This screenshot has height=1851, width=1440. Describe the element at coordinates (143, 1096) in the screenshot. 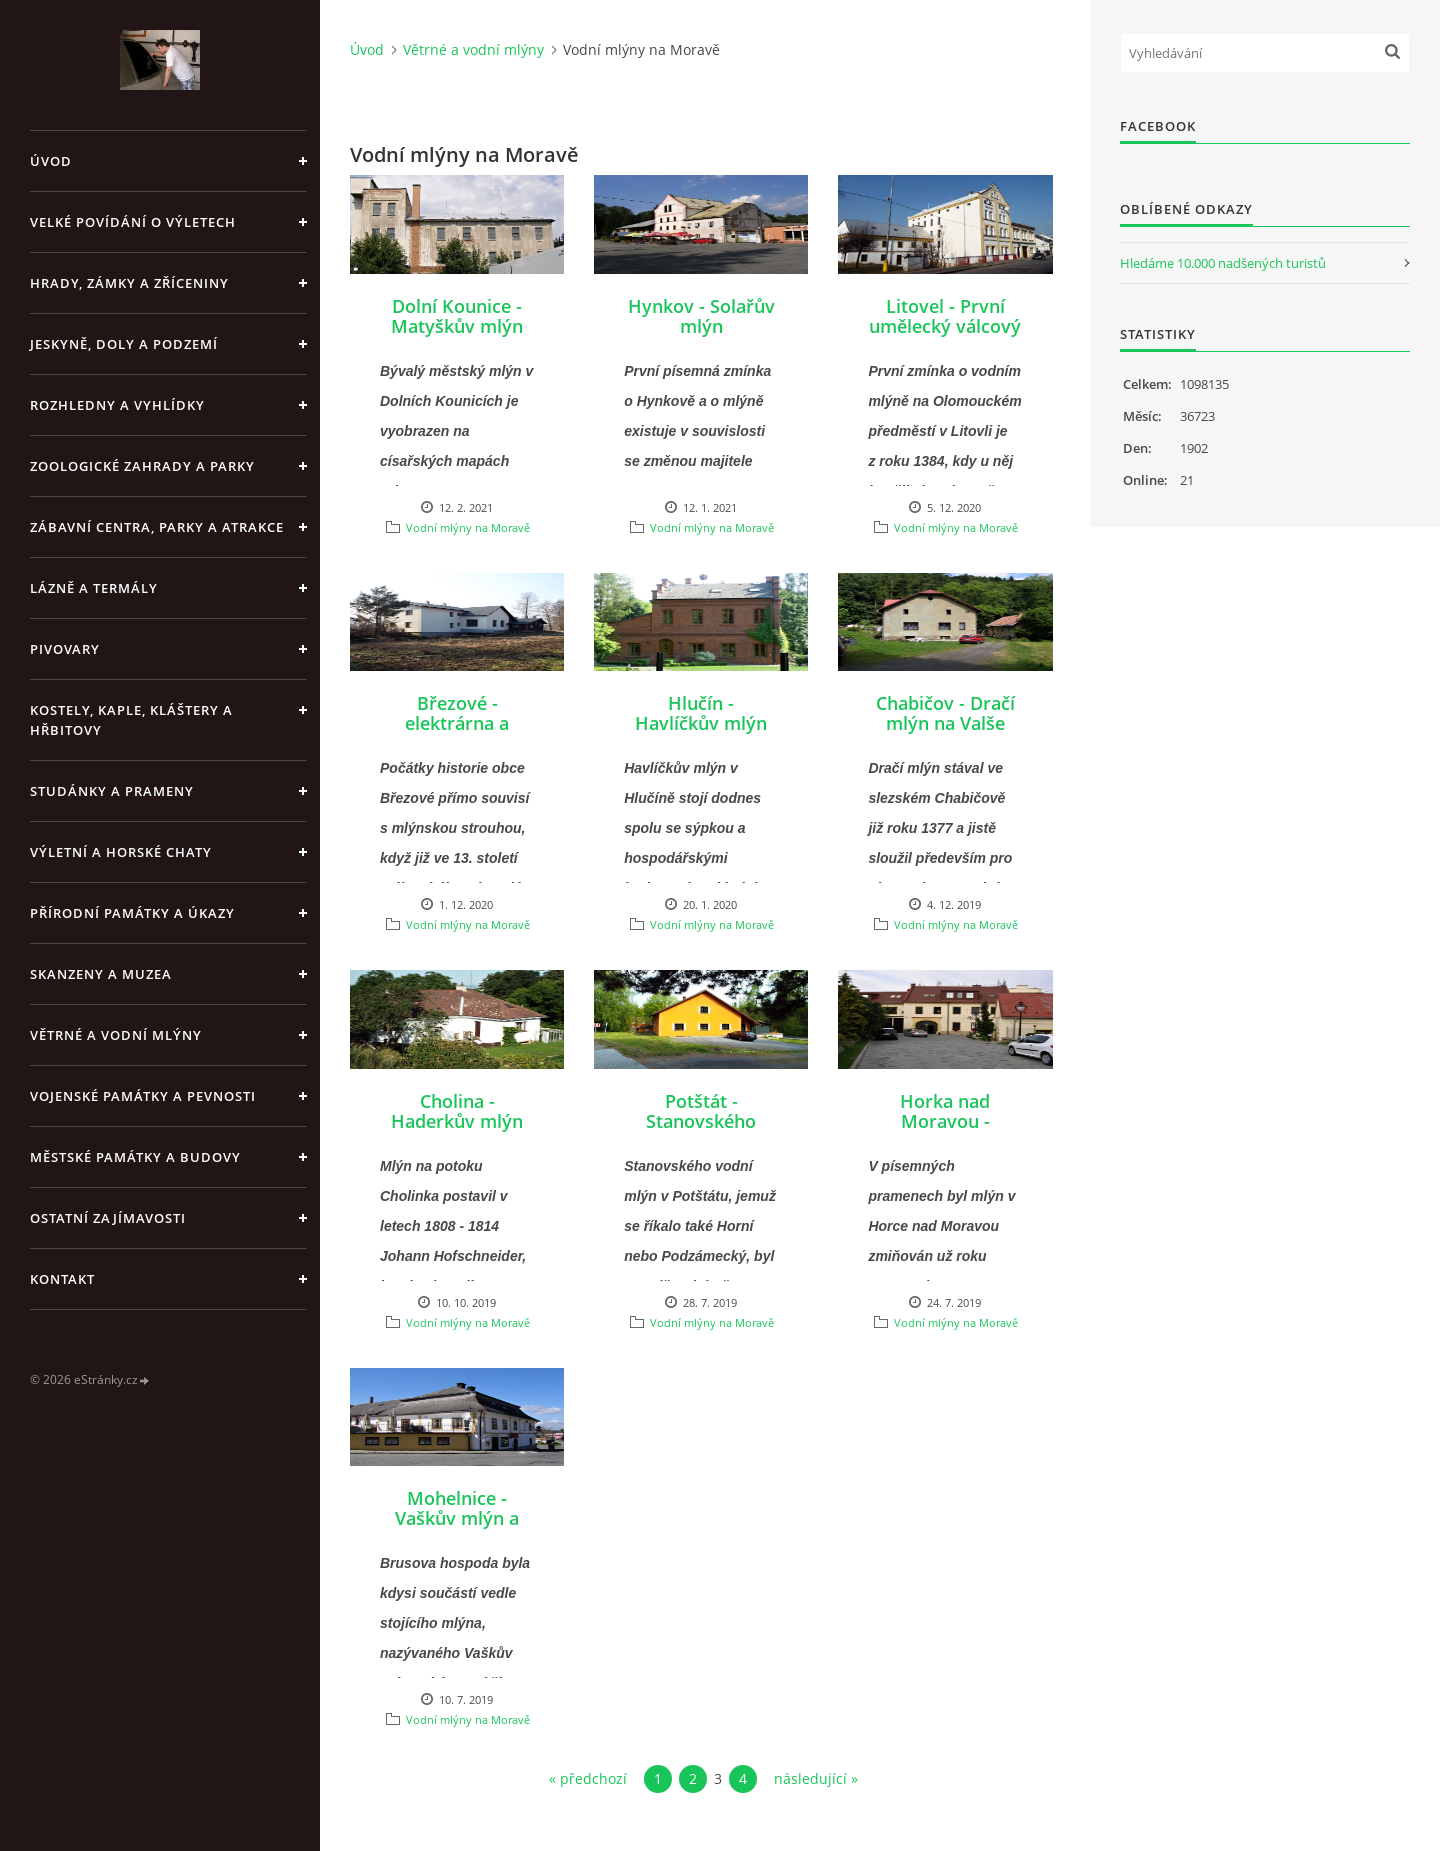

I see `Vojenské památky a pevnosti` at that location.